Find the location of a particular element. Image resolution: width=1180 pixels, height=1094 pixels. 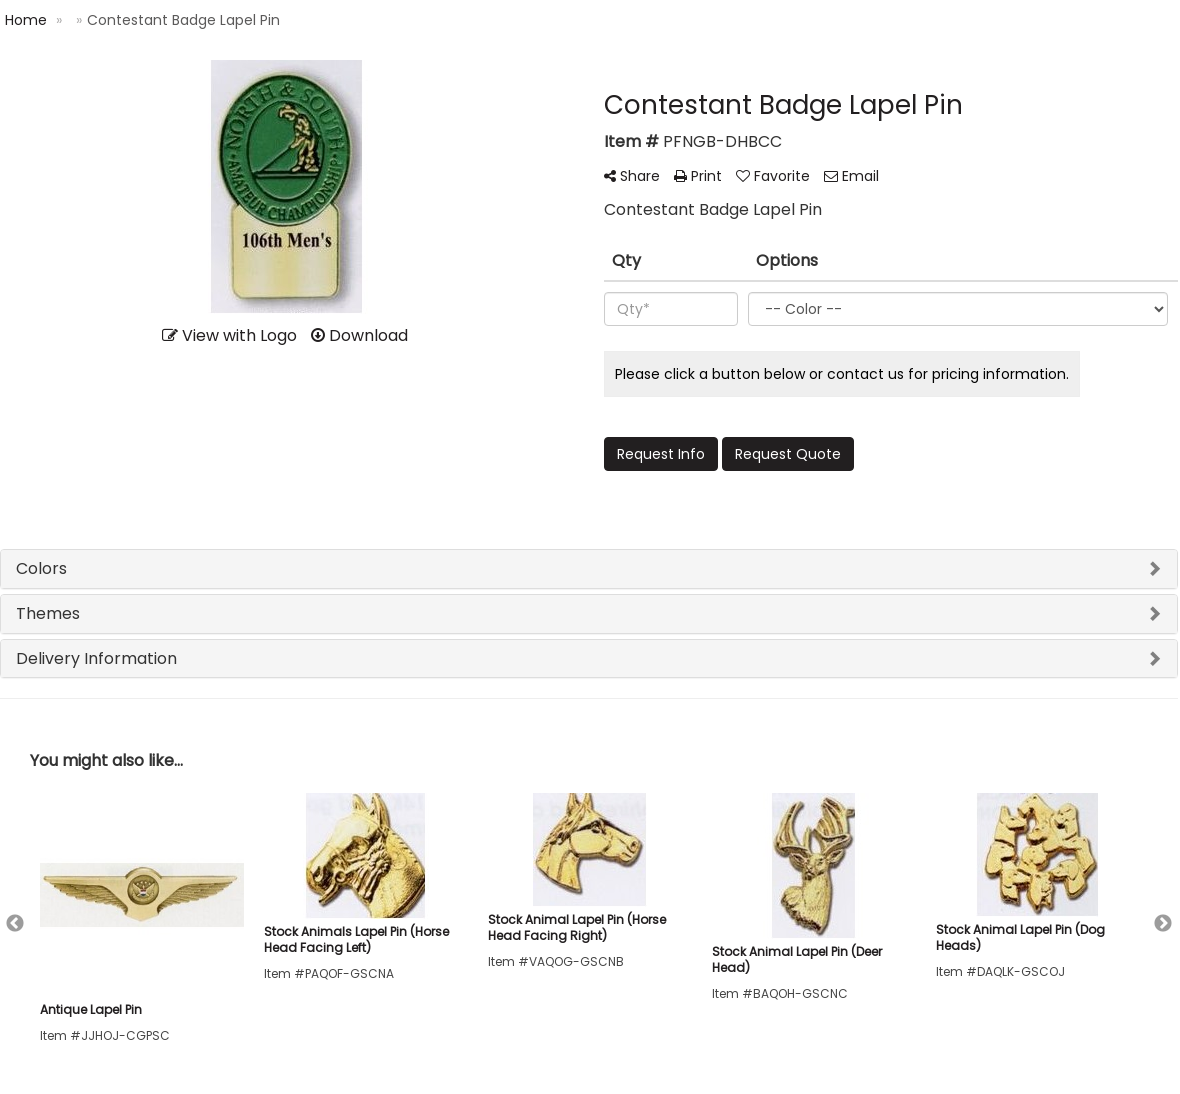

[tab] is located at coordinates (589, 569).